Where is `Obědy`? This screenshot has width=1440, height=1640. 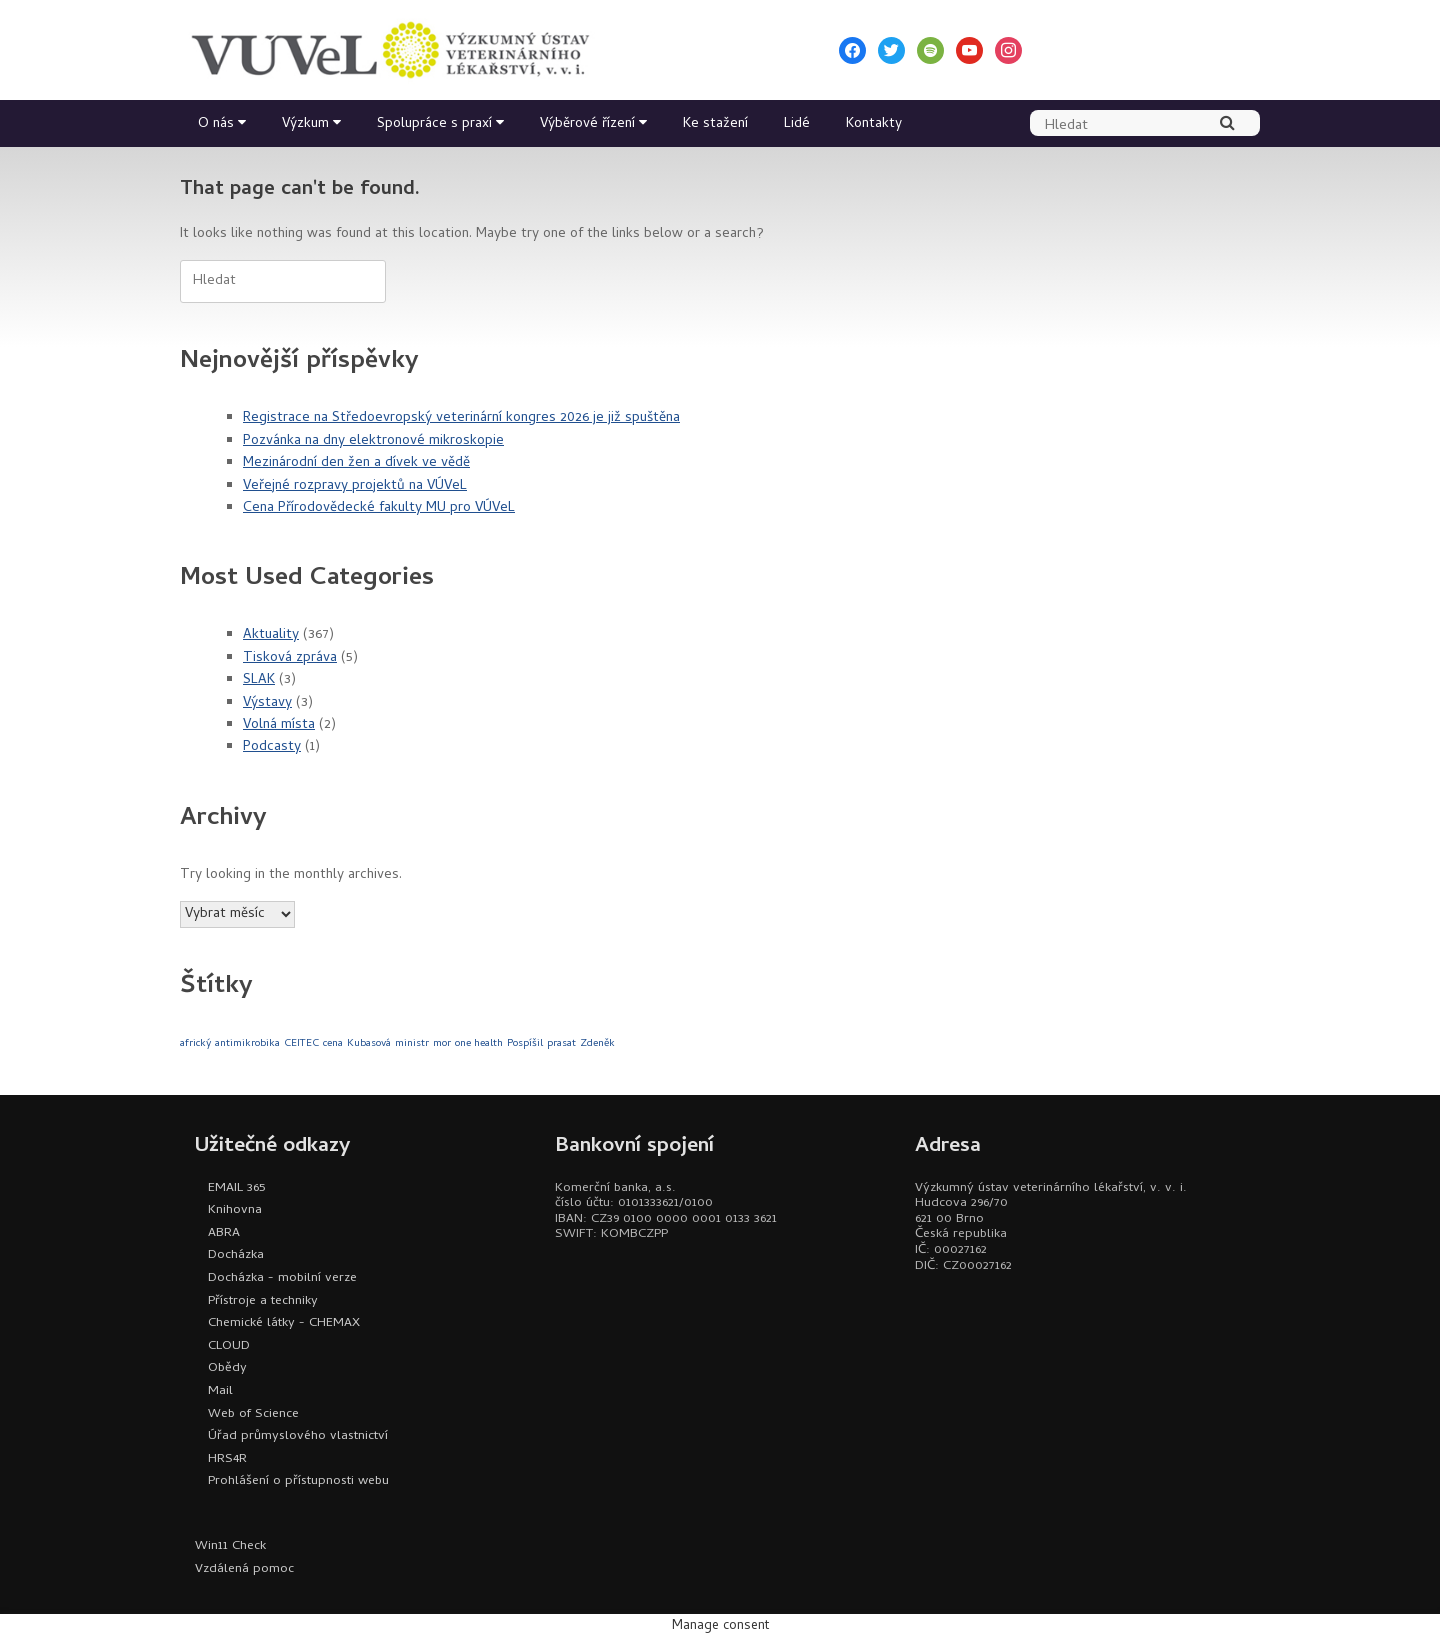
Obědy is located at coordinates (227, 1368).